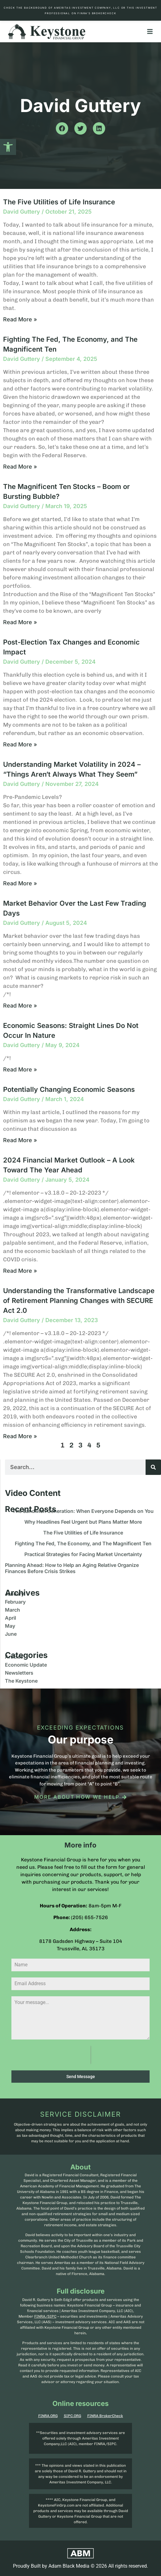 Image resolution: width=161 pixels, height=2576 pixels. I want to click on The Sandwich Generation: When Everyone Depends on You, so click(83, 1511).